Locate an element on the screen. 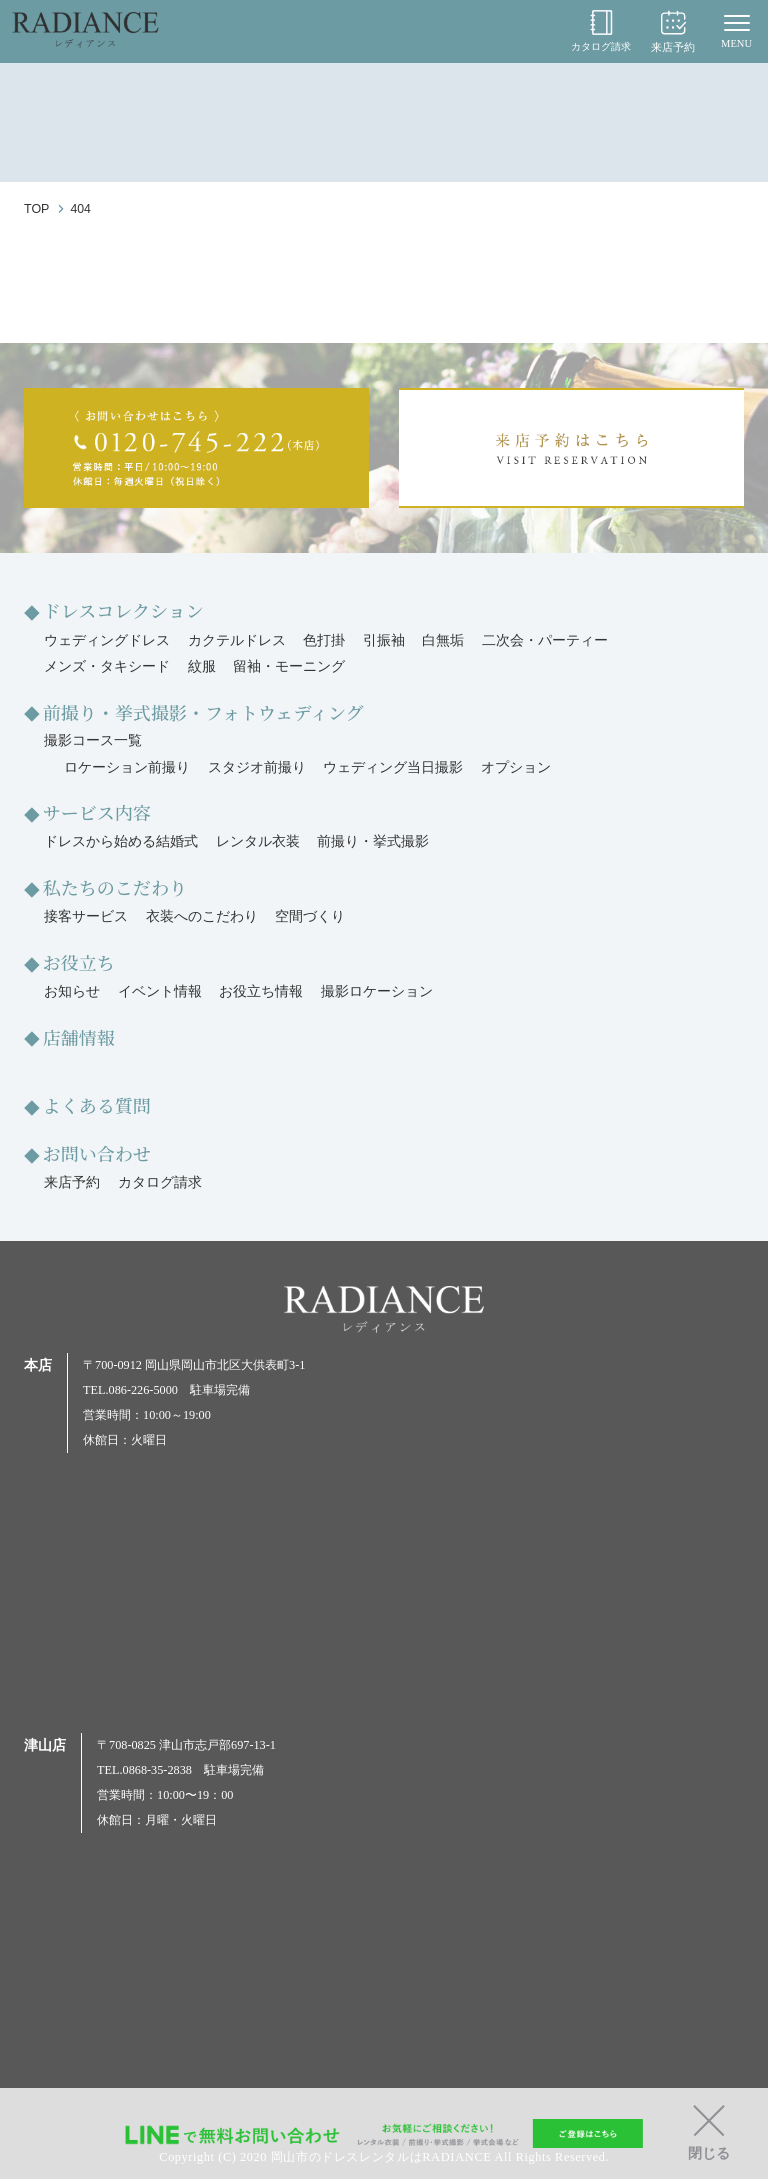 The image size is (768, 2179). 来店予約 is located at coordinates (673, 31).